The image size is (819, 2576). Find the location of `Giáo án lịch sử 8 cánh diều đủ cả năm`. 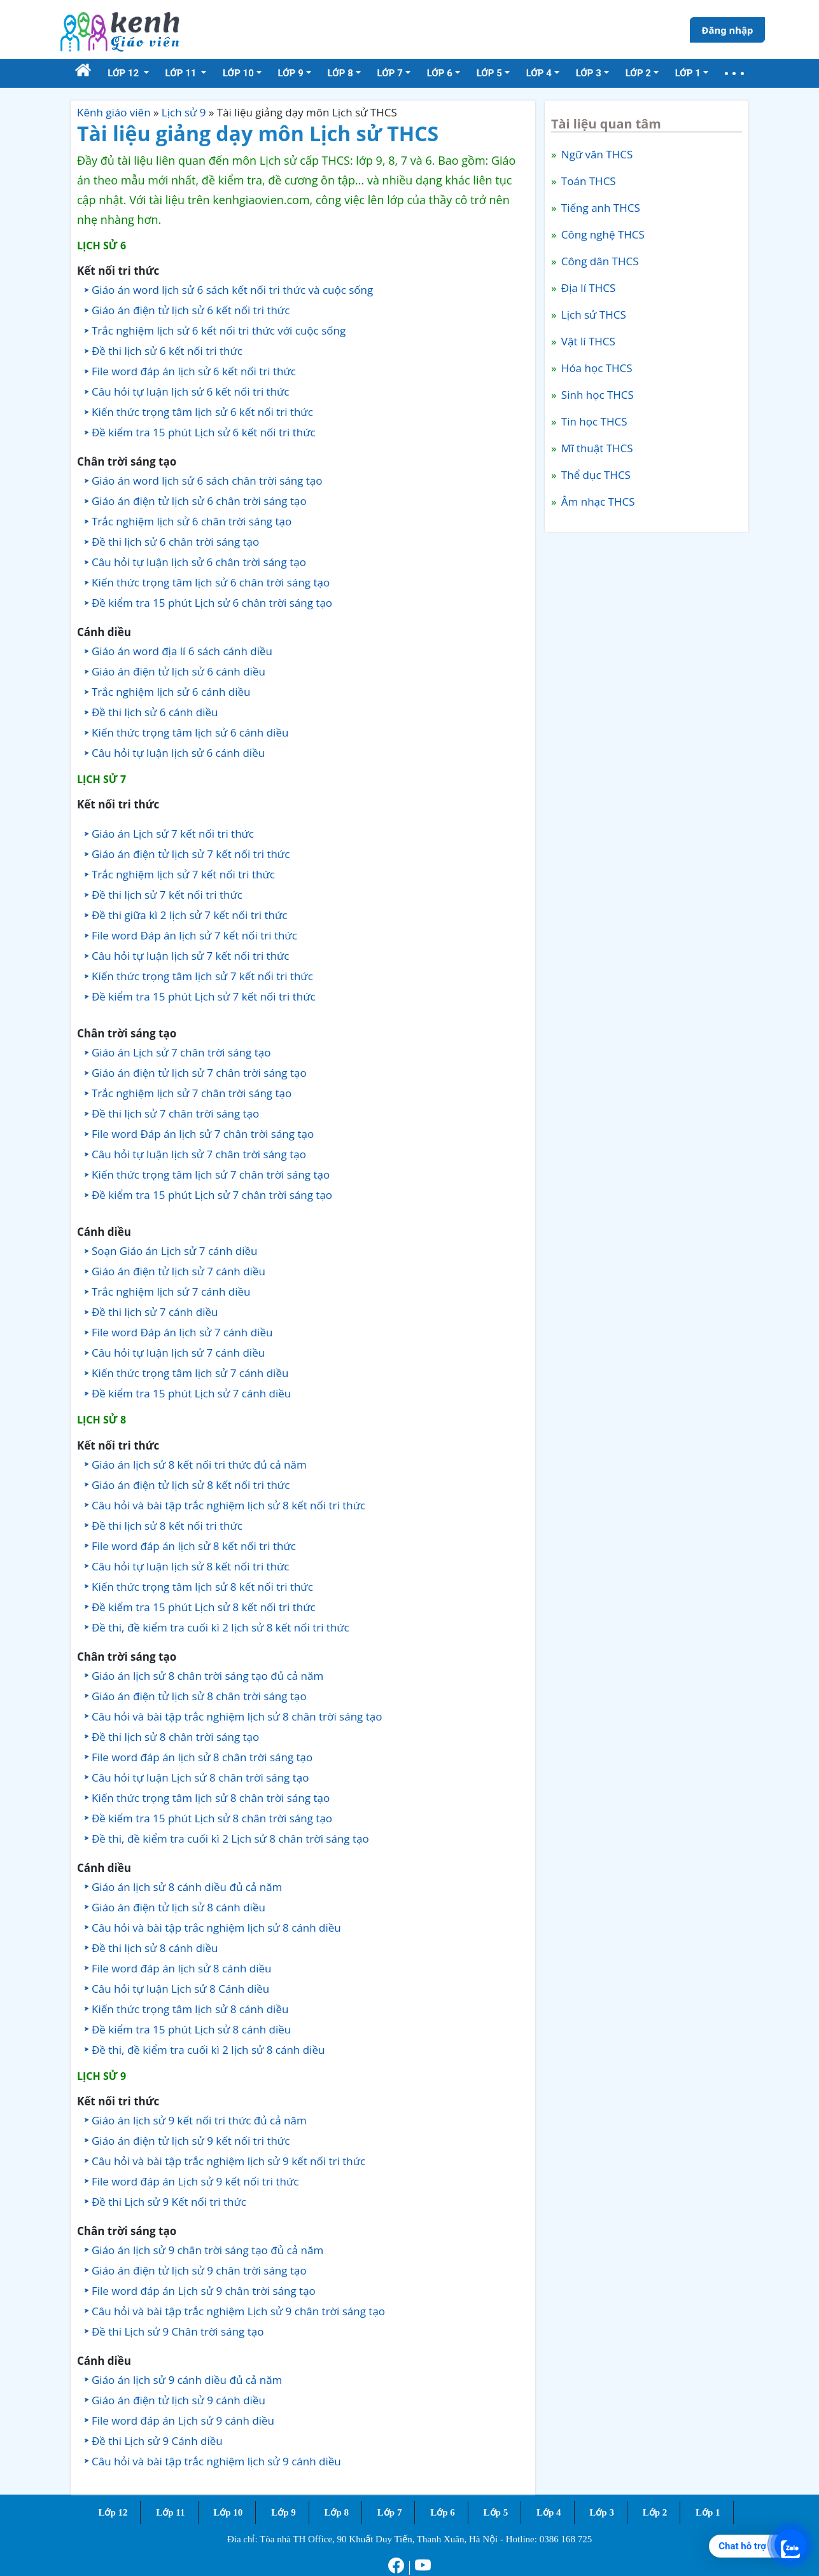

Giáo án lịch sử 8 cánh diều đủ cả năm is located at coordinates (187, 1887).